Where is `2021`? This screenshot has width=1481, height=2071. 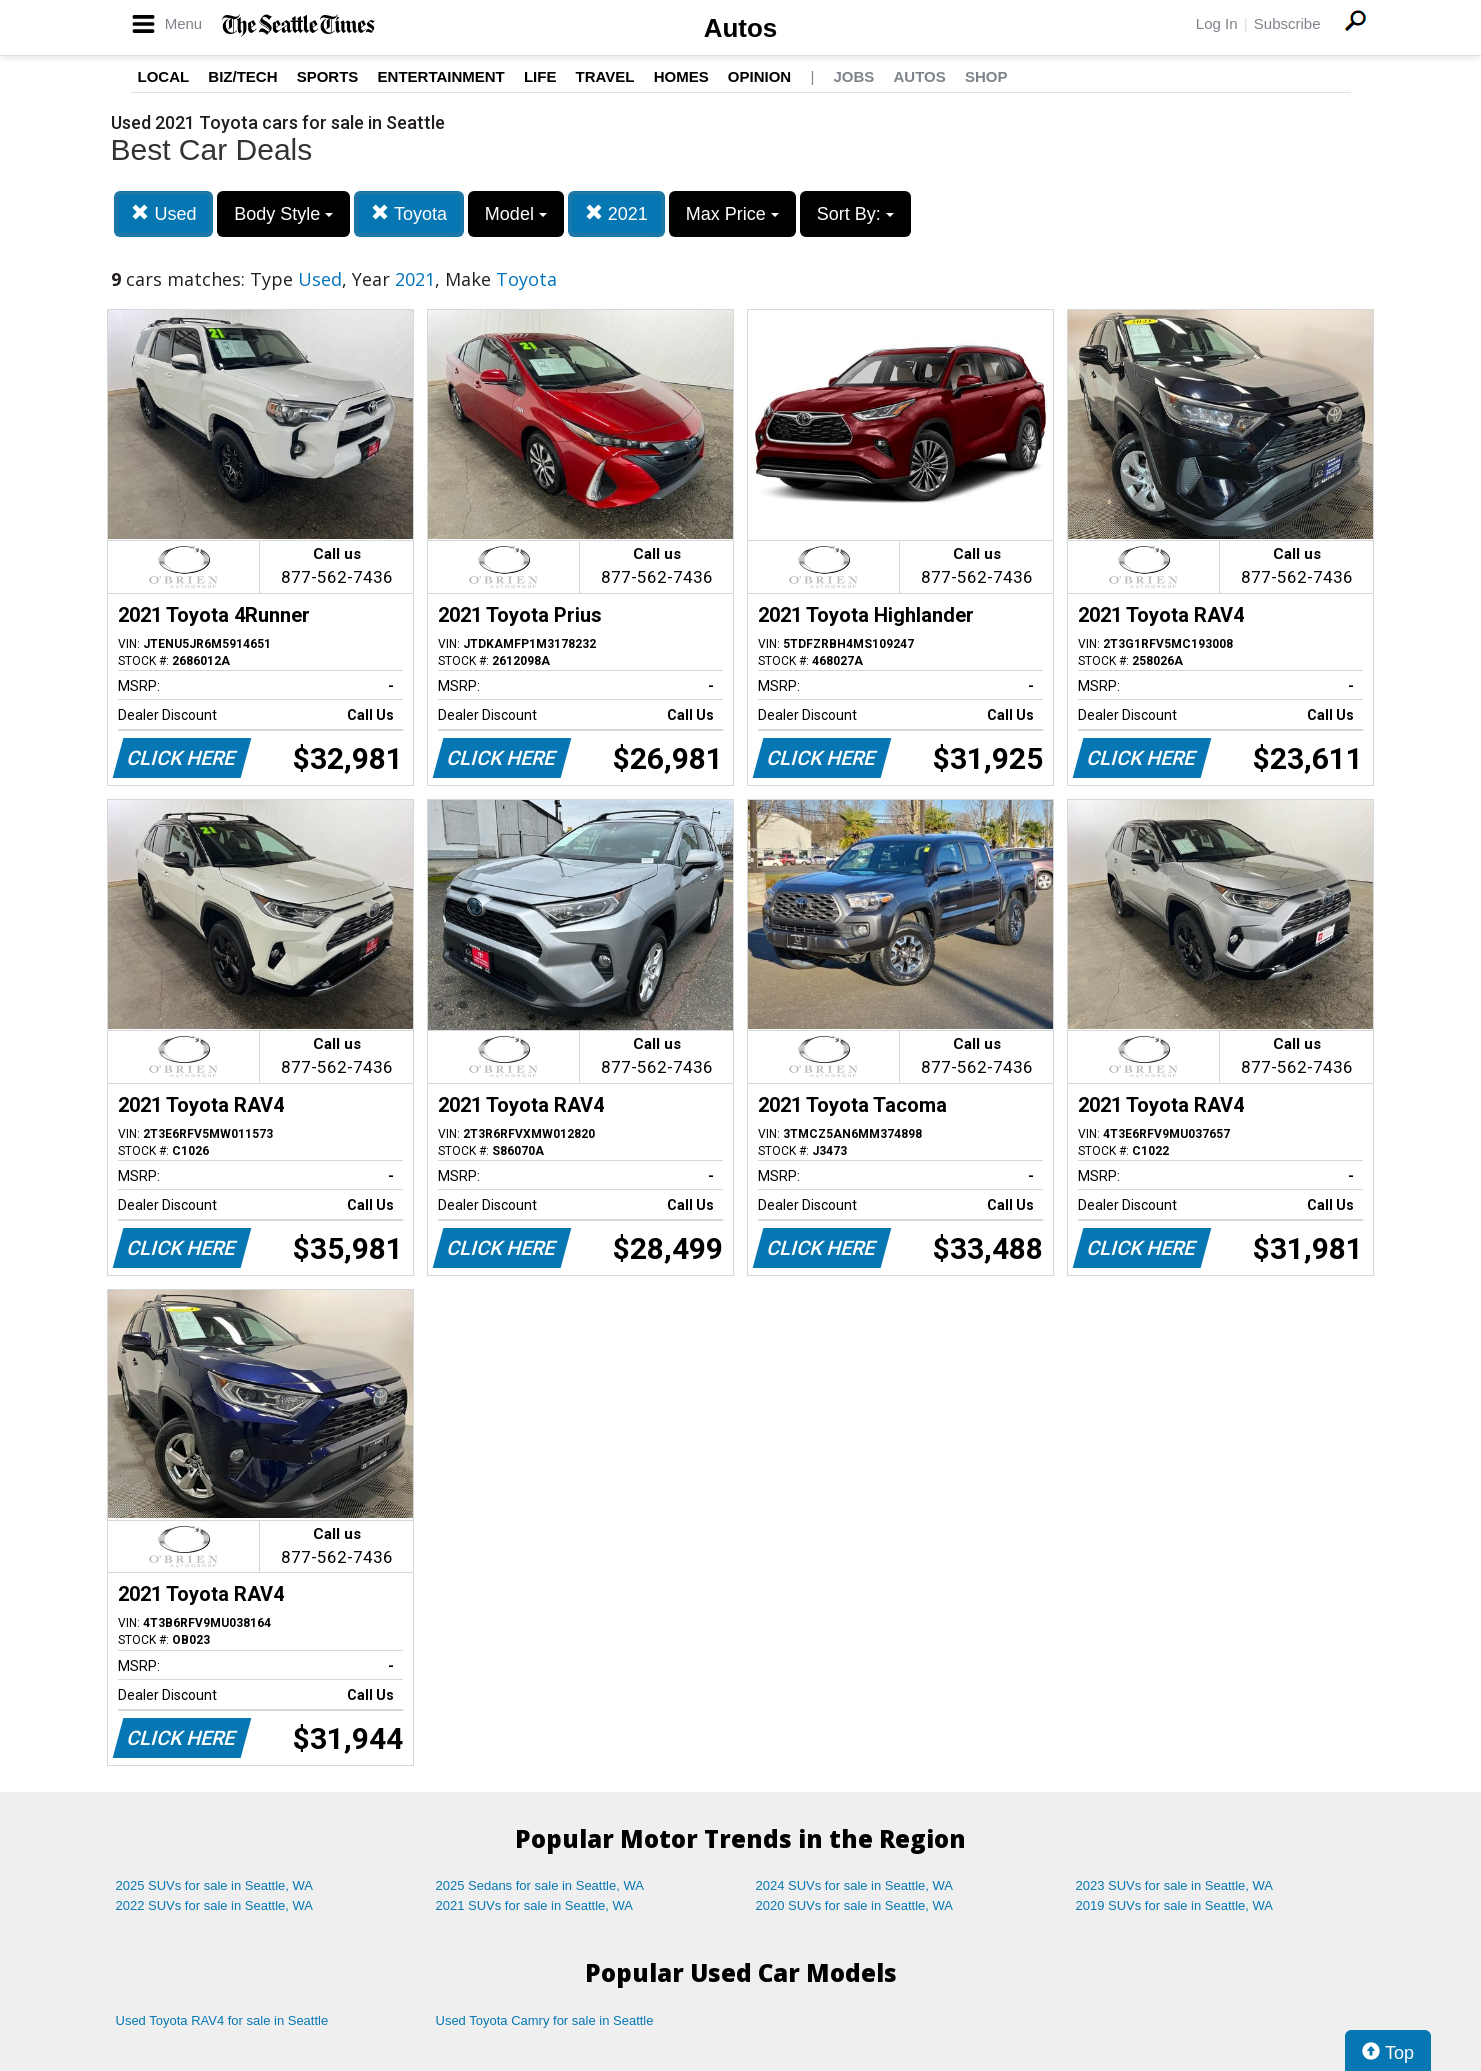 2021 is located at coordinates (616, 213).